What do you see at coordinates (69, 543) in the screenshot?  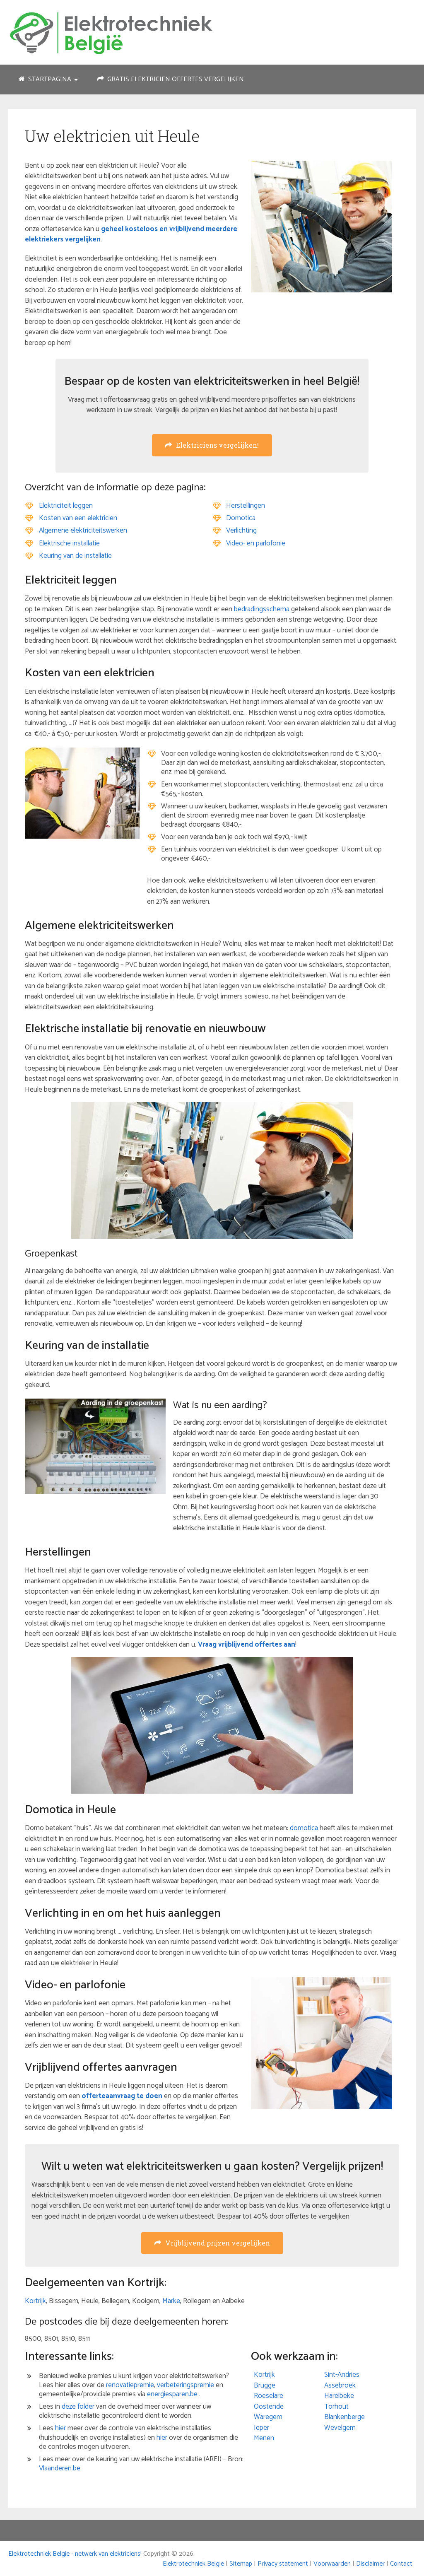 I see `Elektrische installatie` at bounding box center [69, 543].